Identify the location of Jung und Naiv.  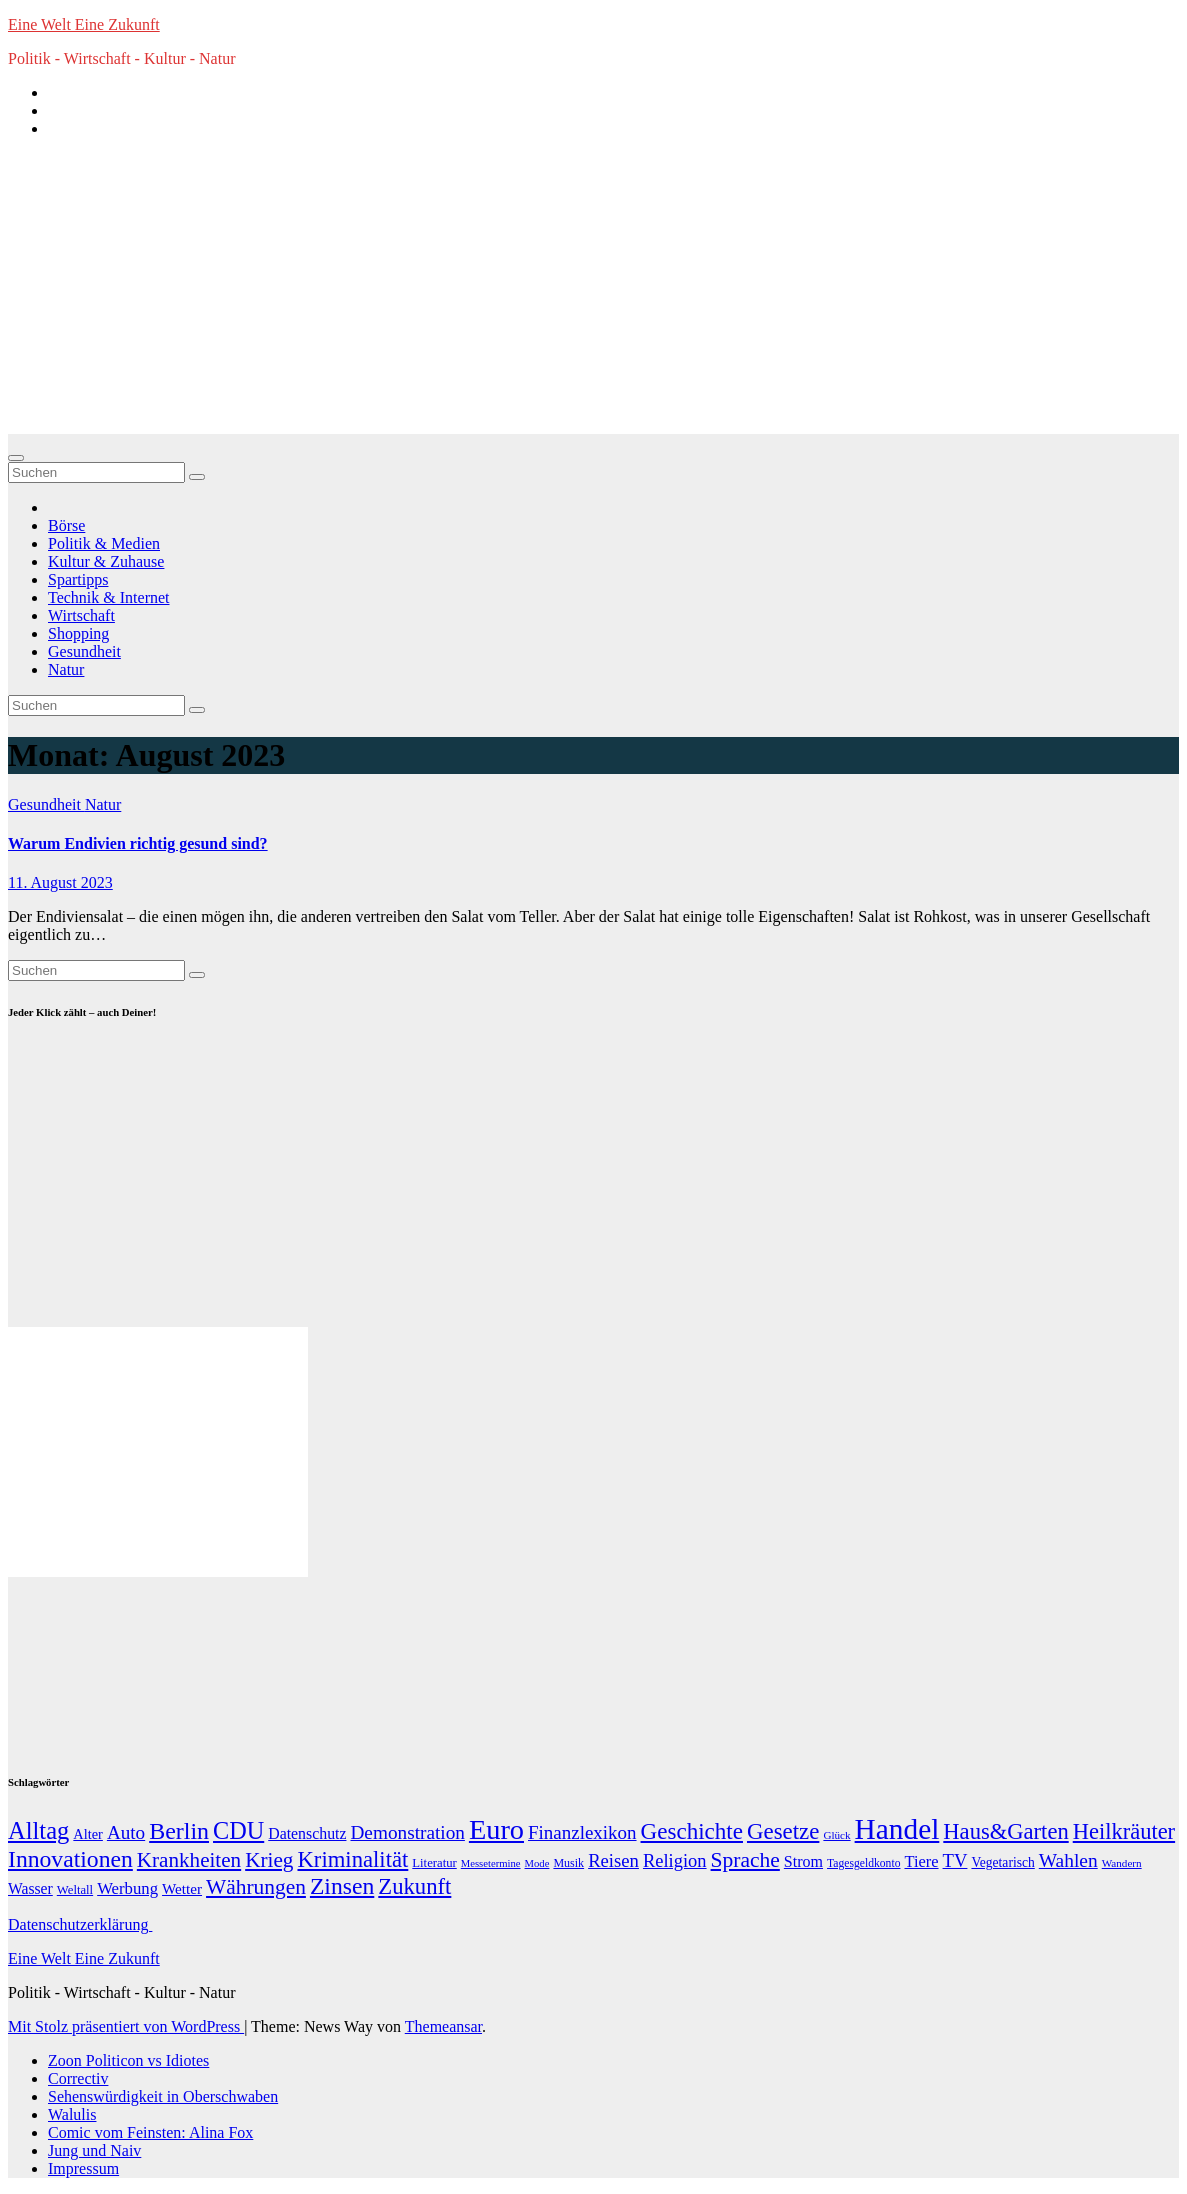
(94, 2150).